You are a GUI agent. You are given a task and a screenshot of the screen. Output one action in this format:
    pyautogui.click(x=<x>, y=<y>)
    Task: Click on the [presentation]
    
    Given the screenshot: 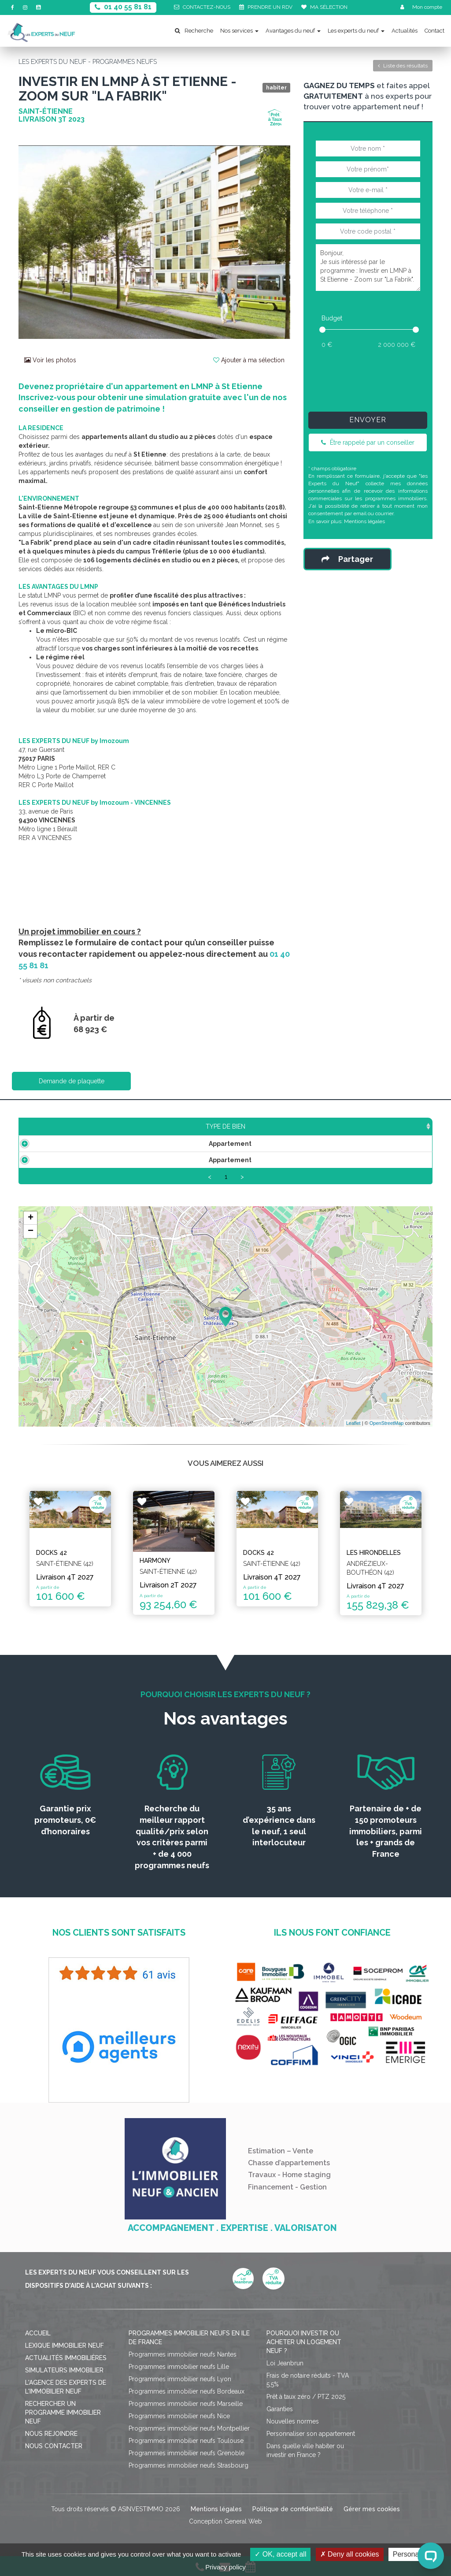 What is the action you would take?
    pyautogui.click(x=379, y=378)
    